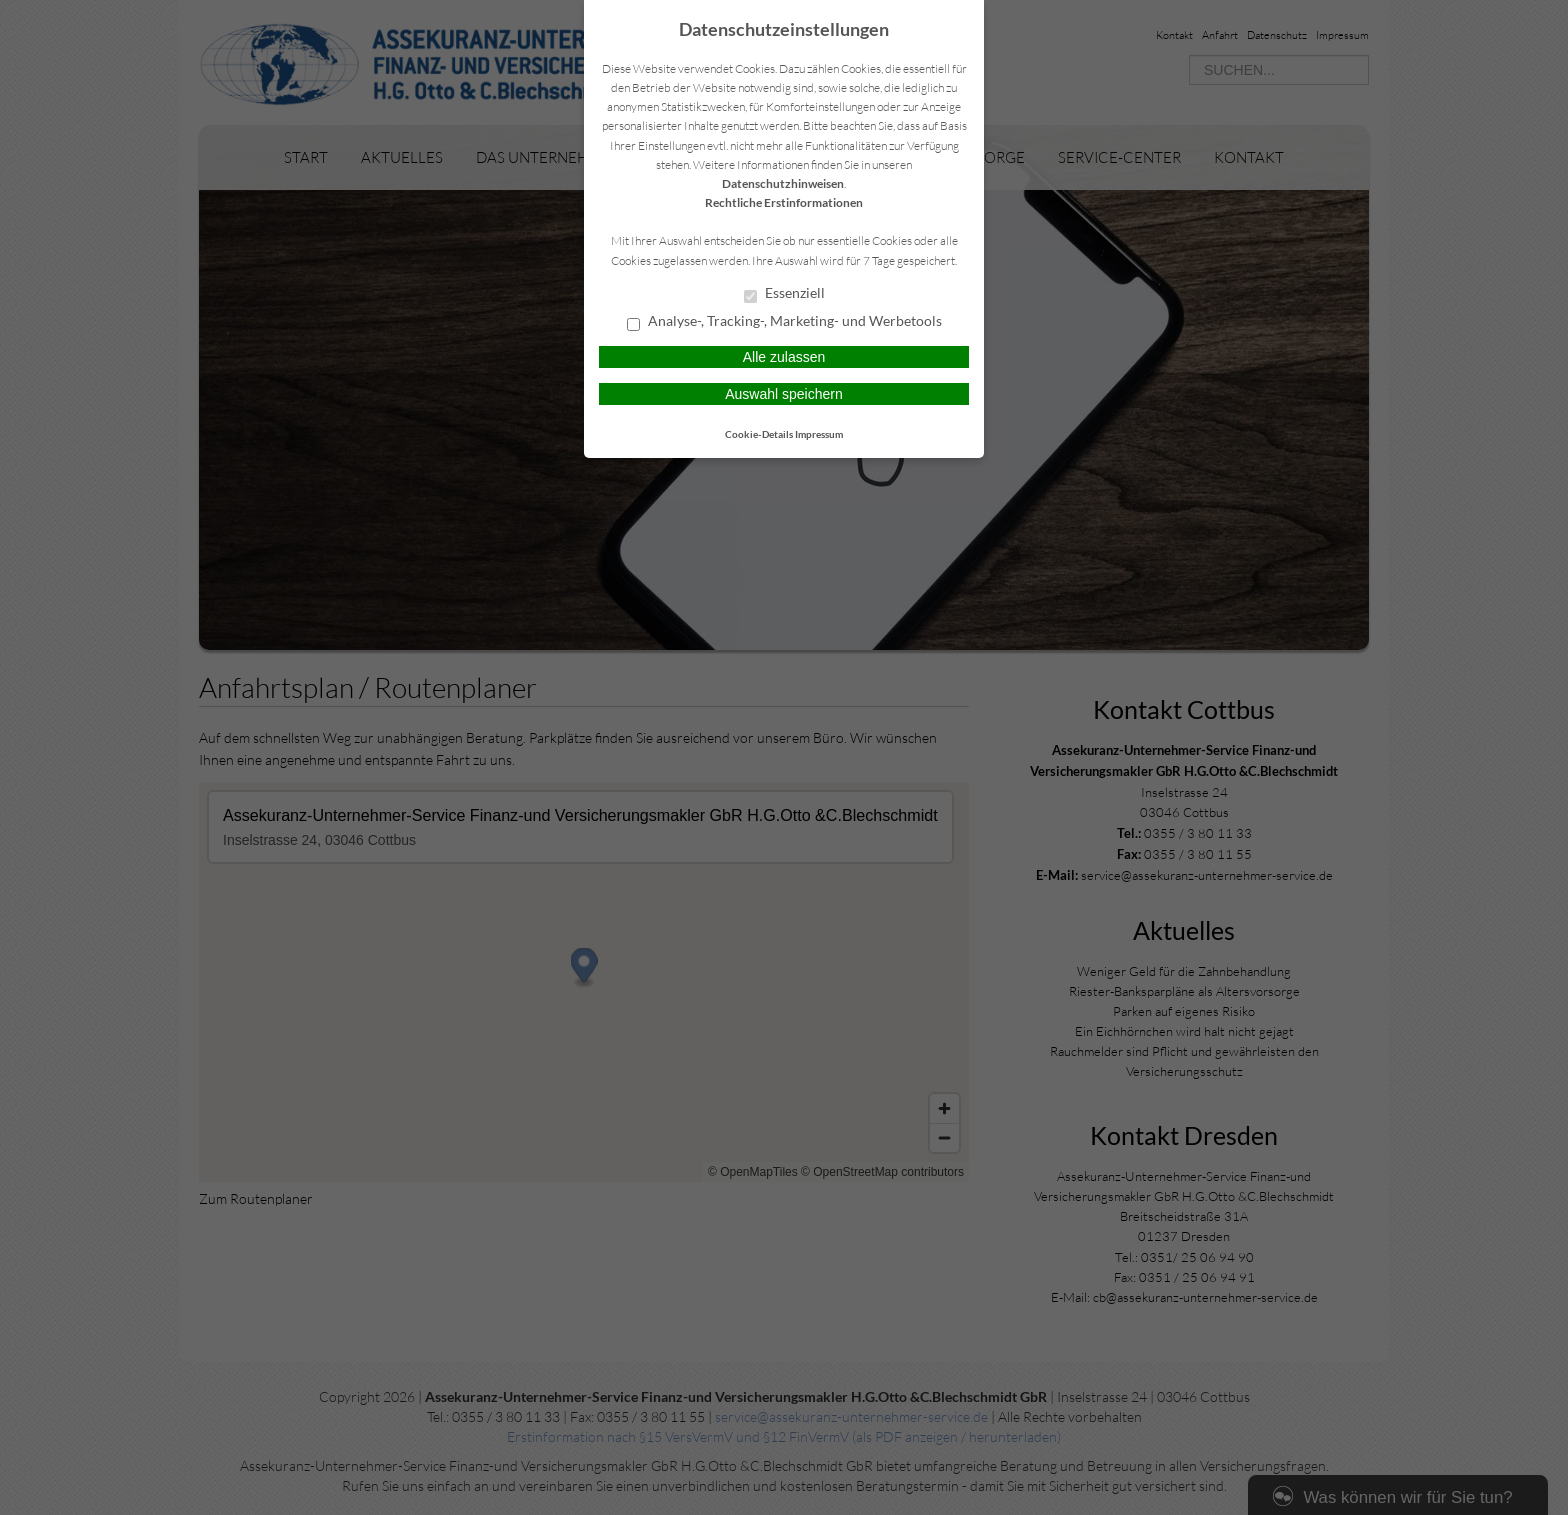  I want to click on Essenziell, so click(784, 294).